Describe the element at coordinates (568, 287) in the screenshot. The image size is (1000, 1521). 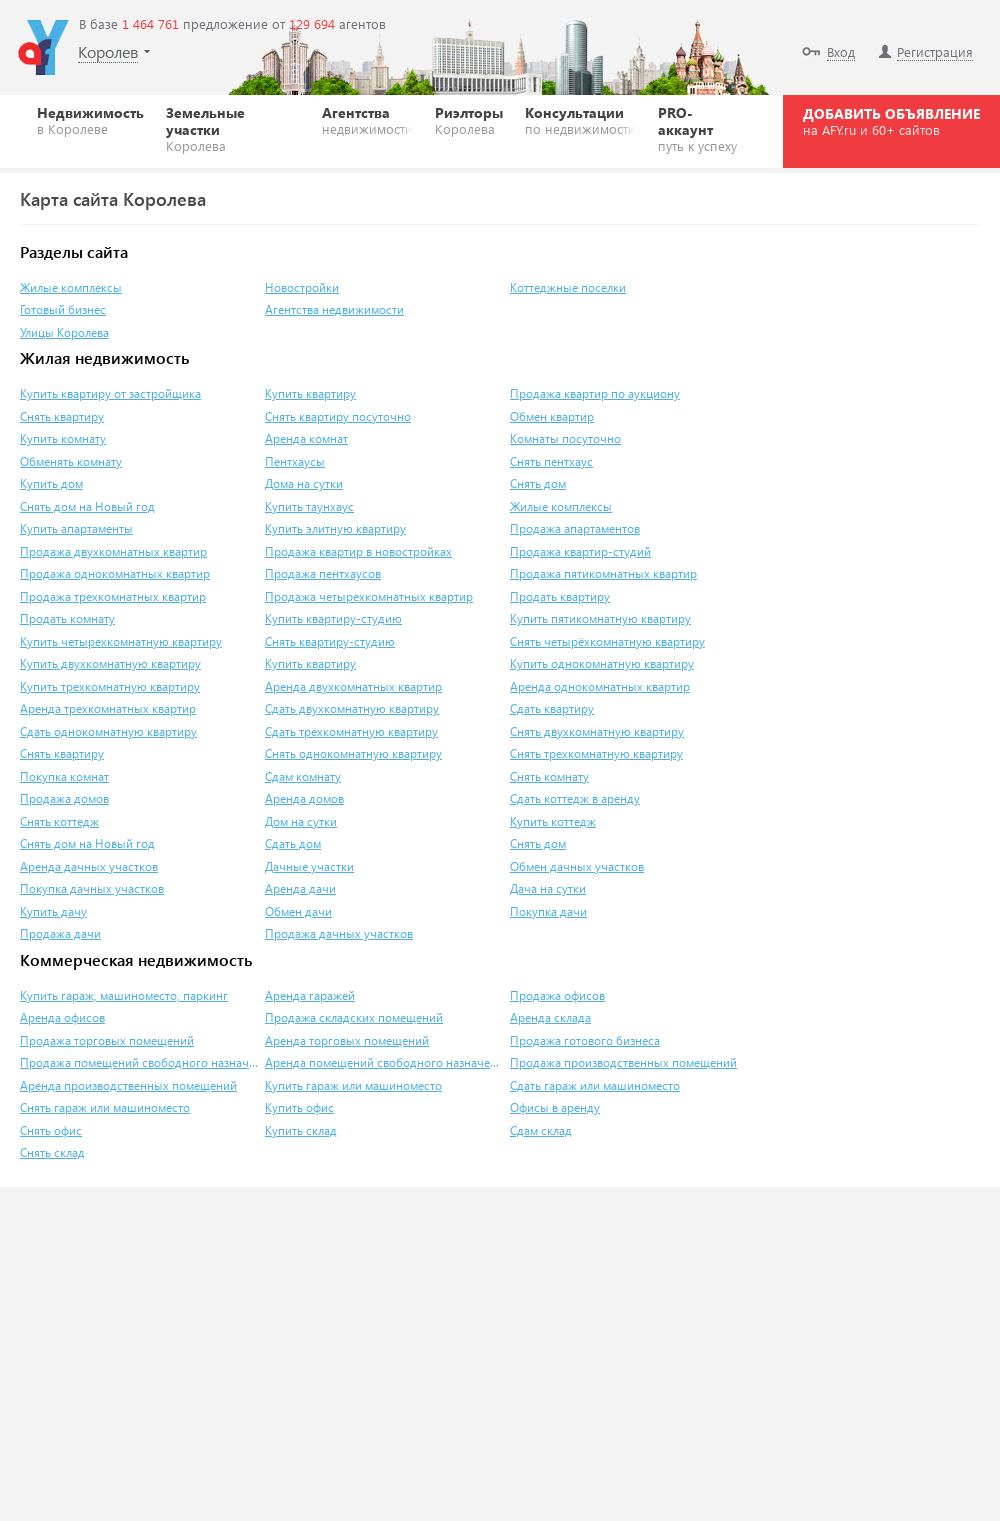
I see `Коттеджные поселки` at that location.